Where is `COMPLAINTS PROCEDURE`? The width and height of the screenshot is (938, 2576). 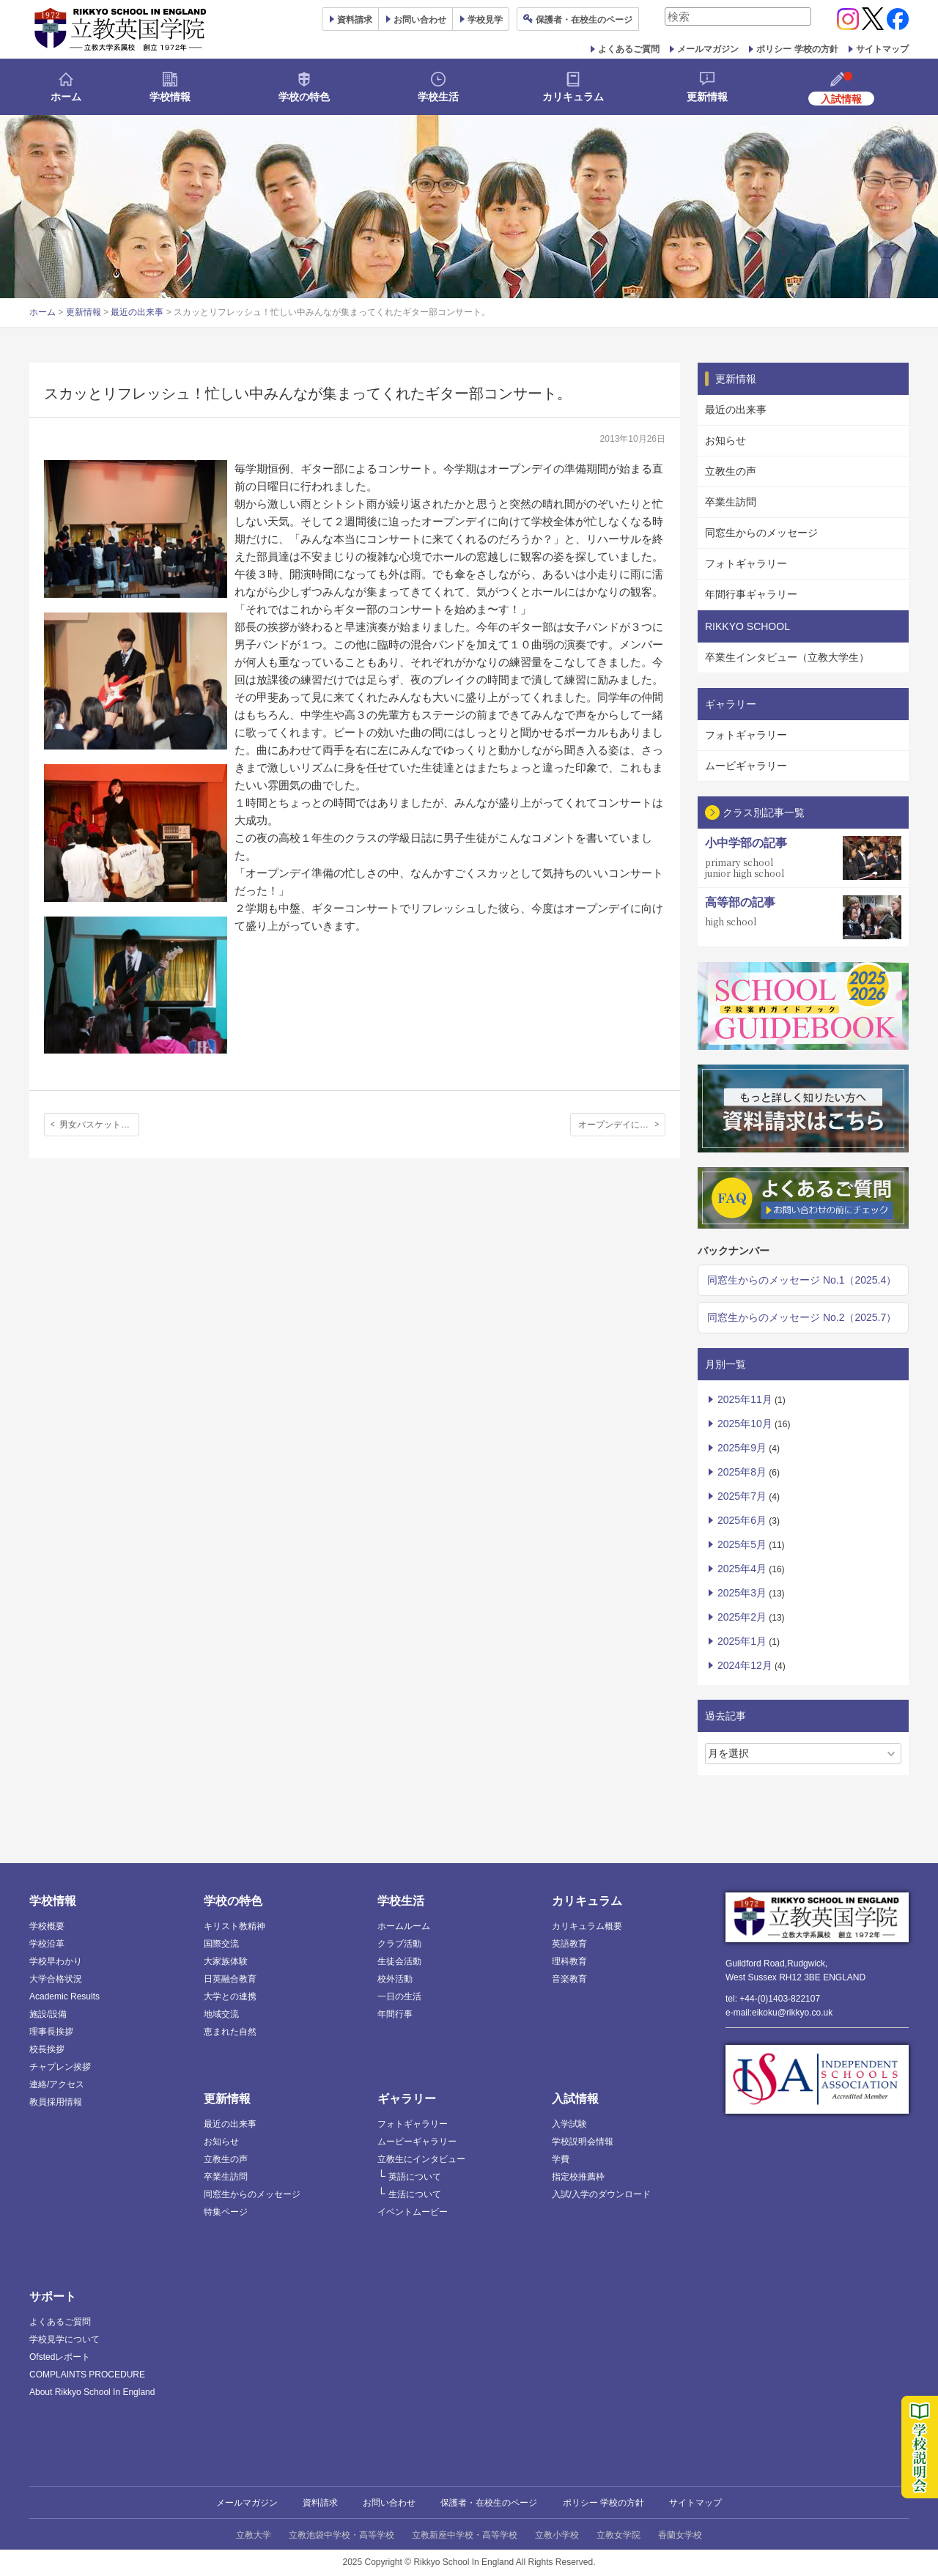 COMPLAINTS PROCEDURE is located at coordinates (87, 2374).